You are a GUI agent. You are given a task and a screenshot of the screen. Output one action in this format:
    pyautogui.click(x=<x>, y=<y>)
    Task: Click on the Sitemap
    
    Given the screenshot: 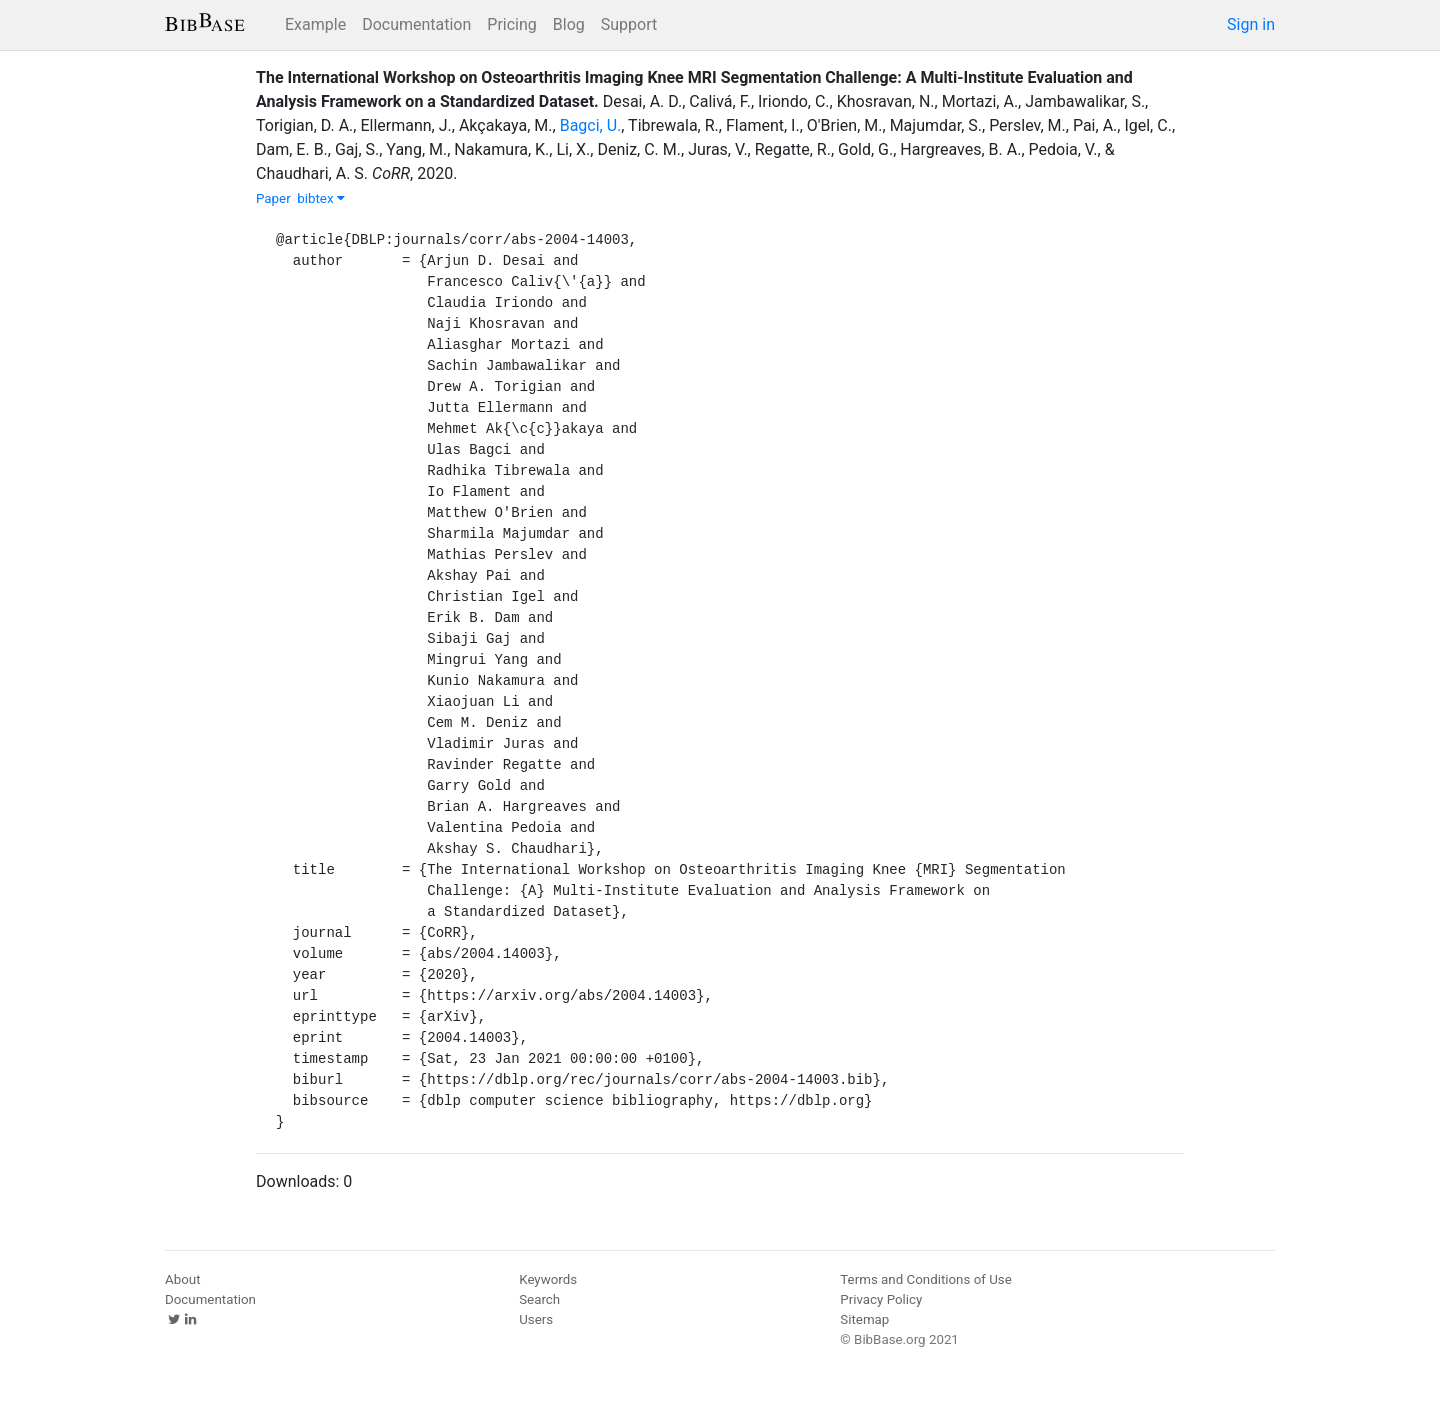 What is the action you would take?
    pyautogui.click(x=864, y=1319)
    